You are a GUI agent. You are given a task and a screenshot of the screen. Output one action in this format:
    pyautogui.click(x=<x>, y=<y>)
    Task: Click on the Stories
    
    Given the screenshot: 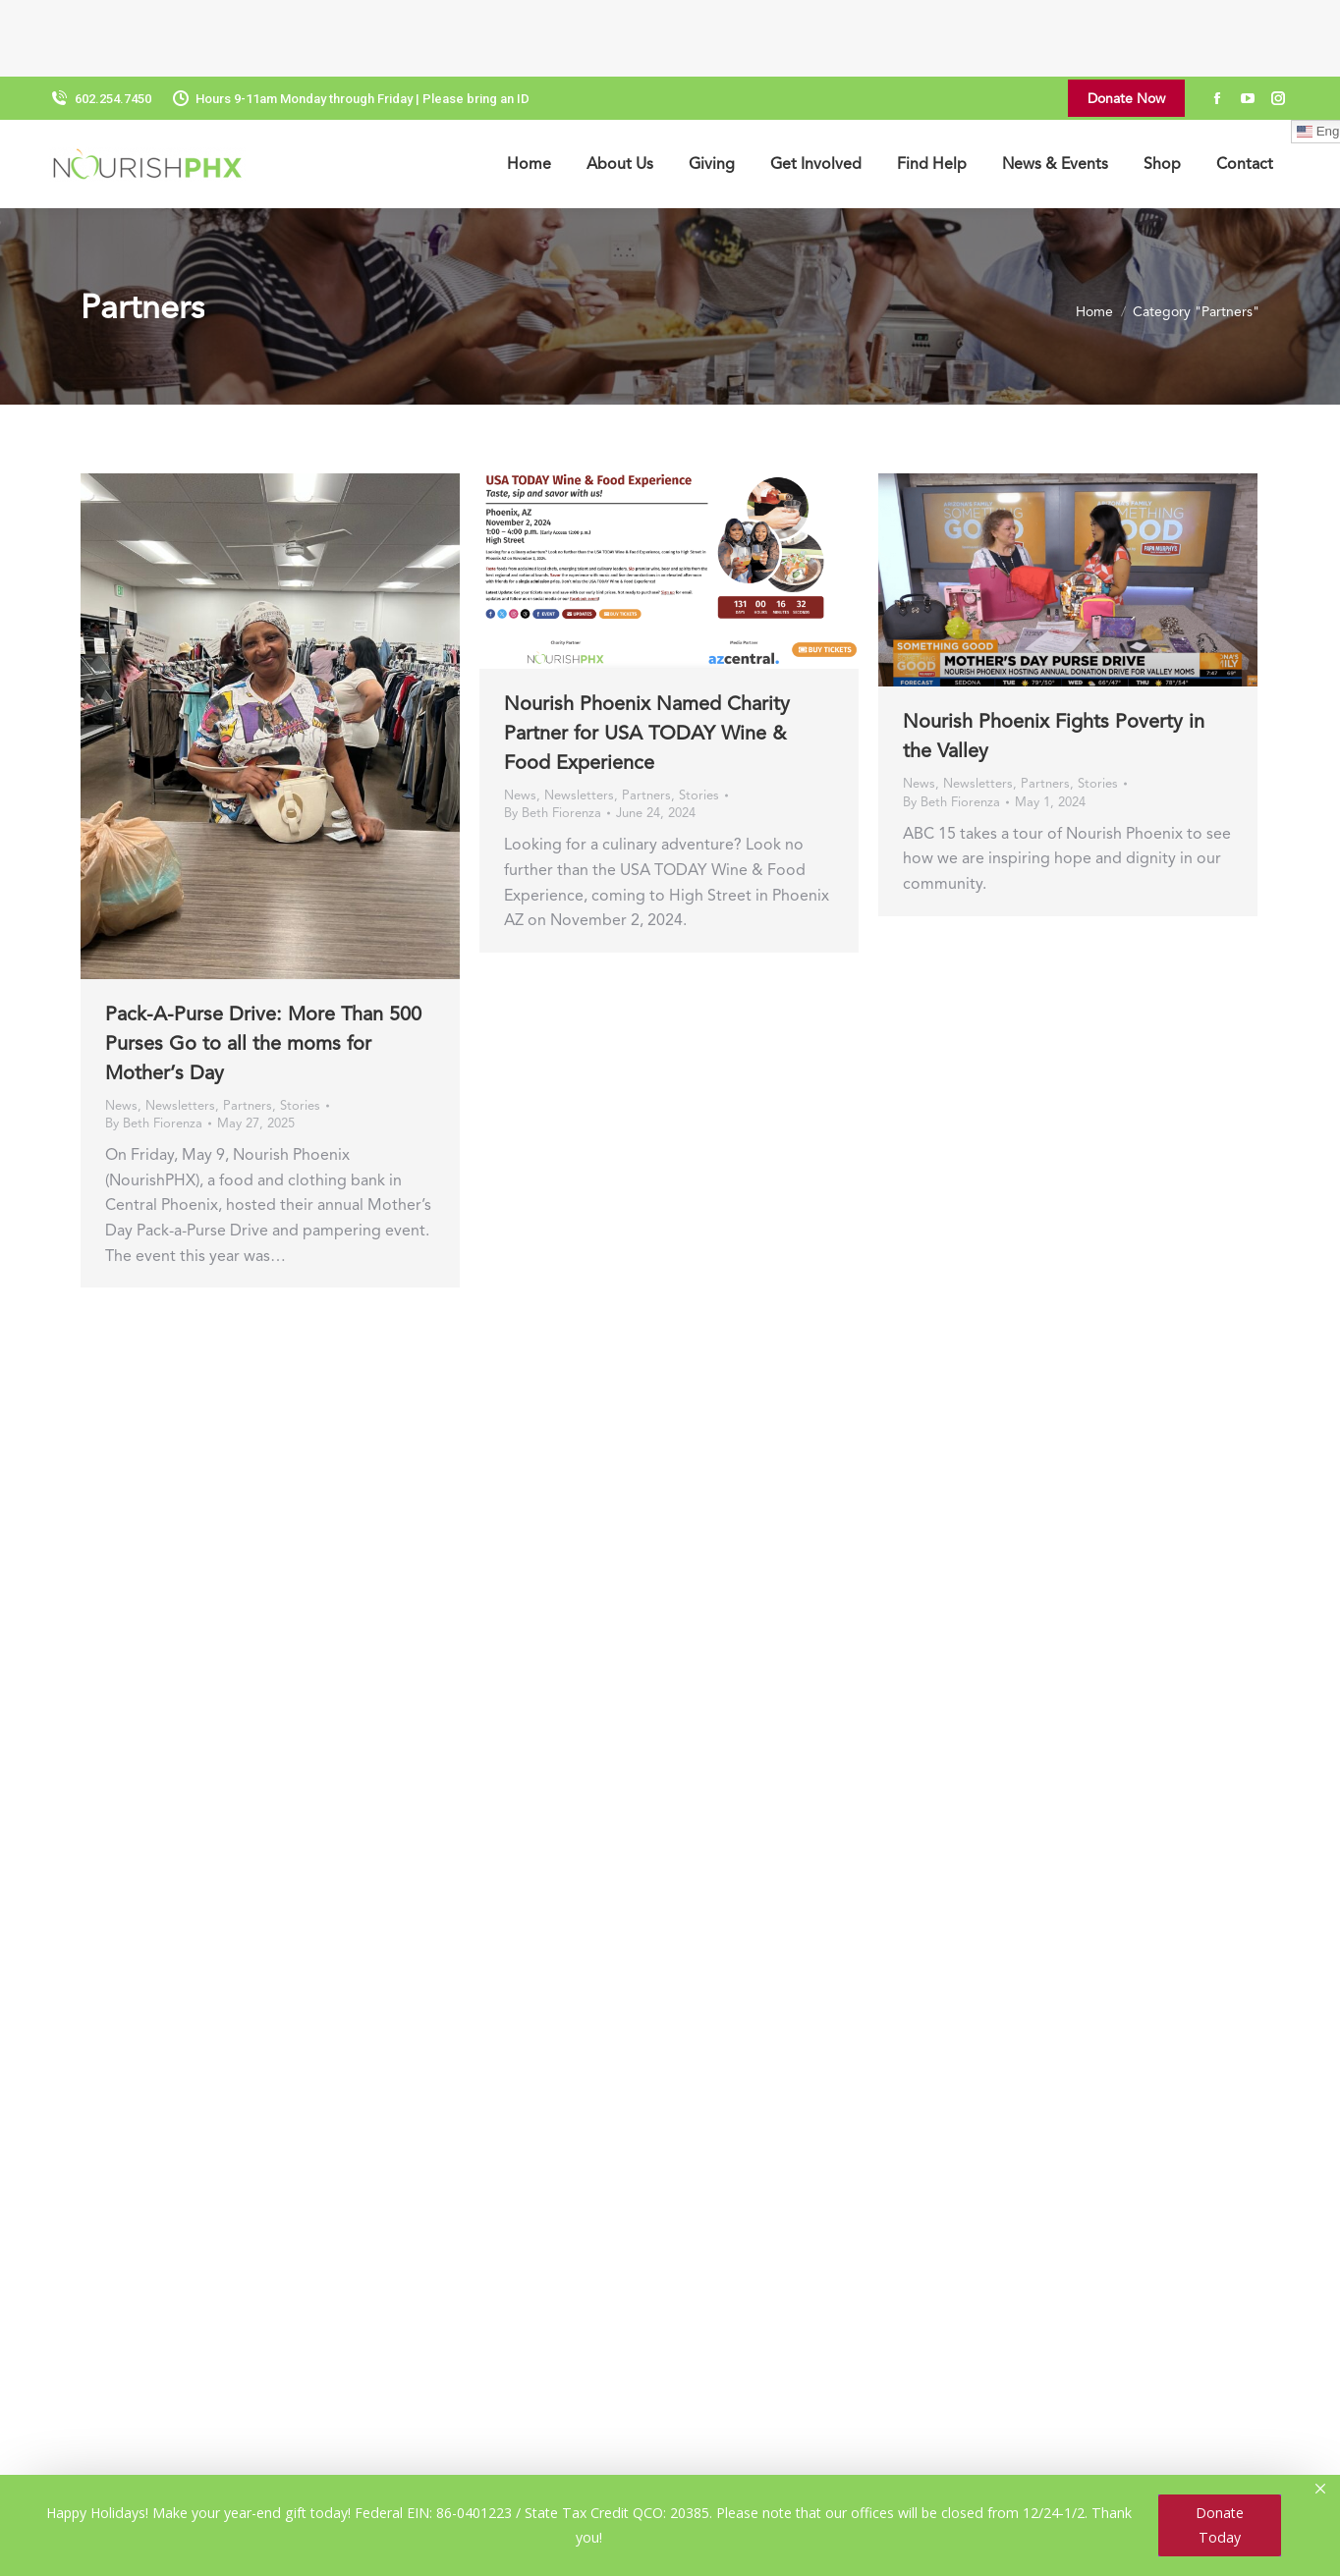 What is the action you would take?
    pyautogui.click(x=300, y=1028)
    